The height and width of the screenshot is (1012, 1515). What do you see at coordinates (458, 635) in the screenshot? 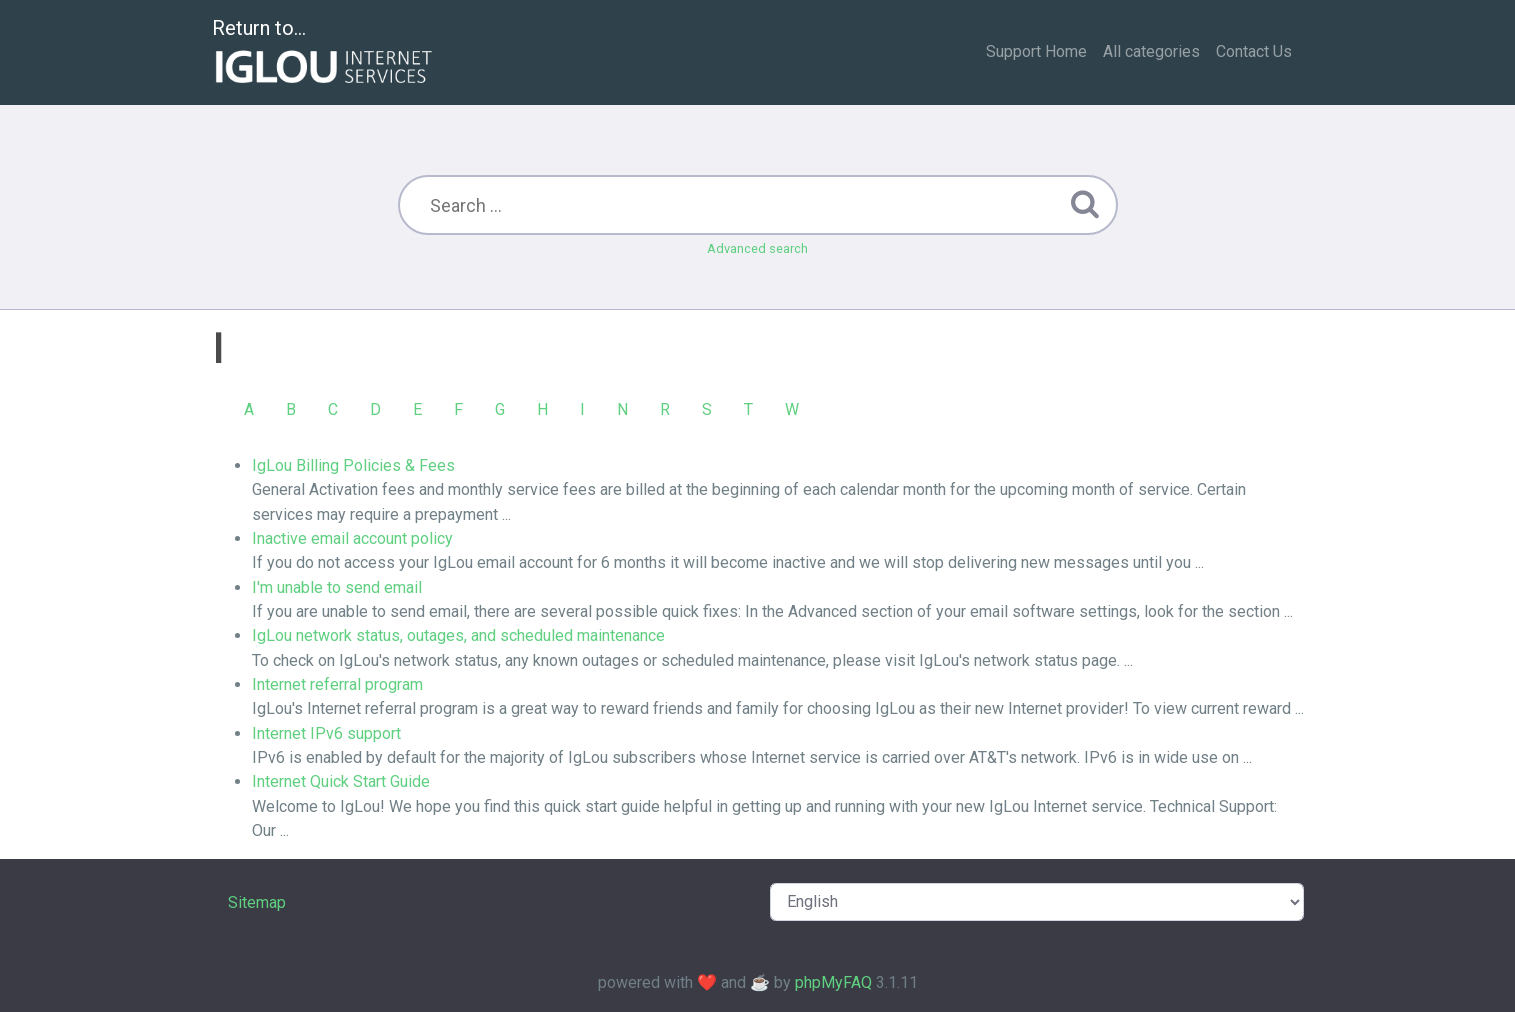
I see `IgLou network status, outages, and scheduled maintenance` at bounding box center [458, 635].